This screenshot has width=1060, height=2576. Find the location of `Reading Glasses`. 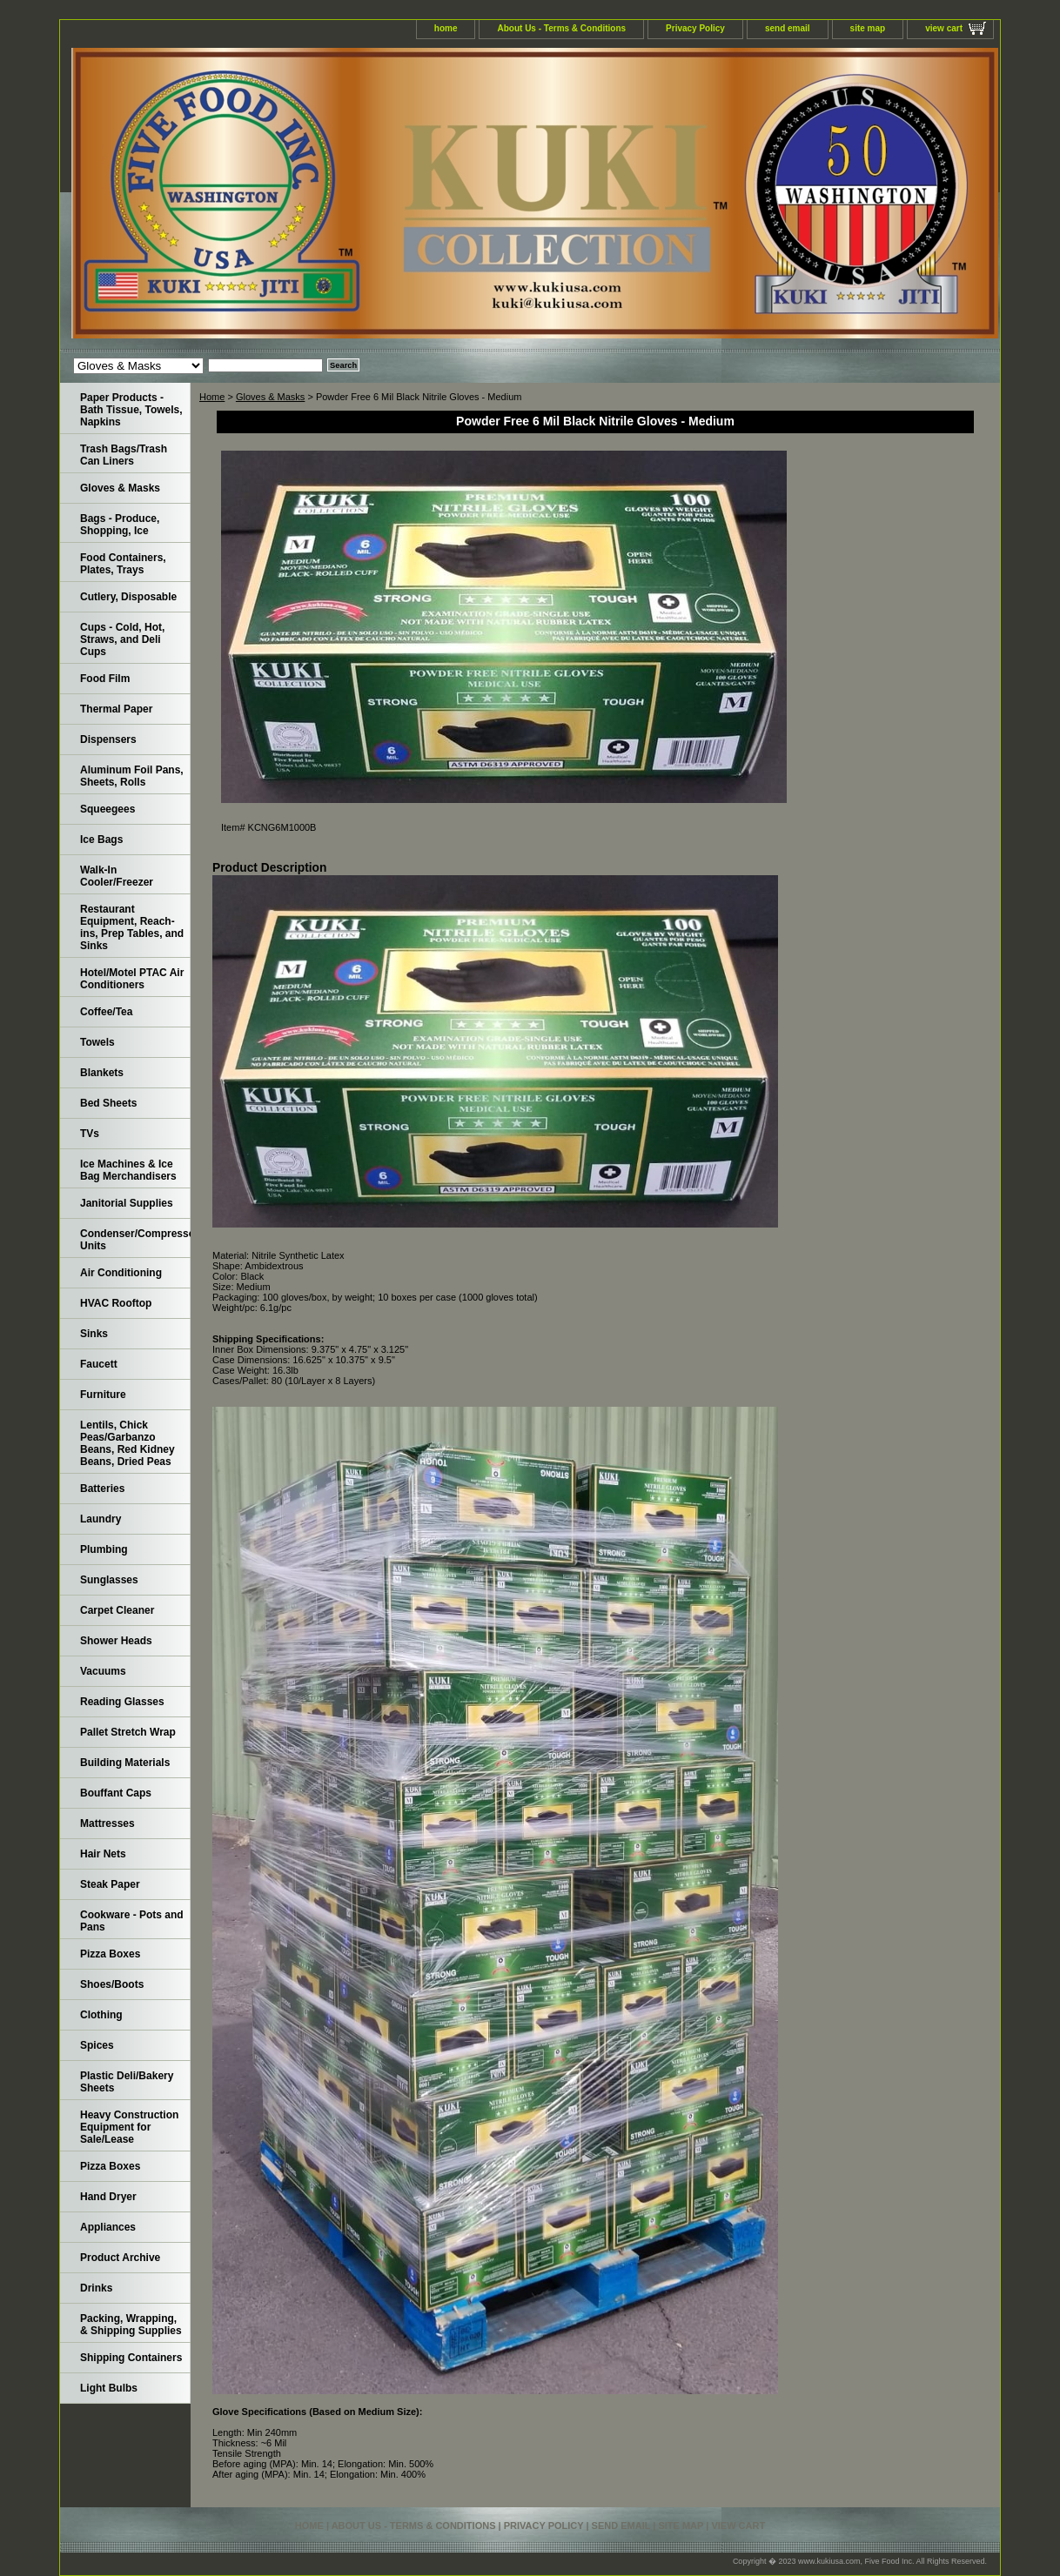

Reading Glasses is located at coordinates (122, 1702).